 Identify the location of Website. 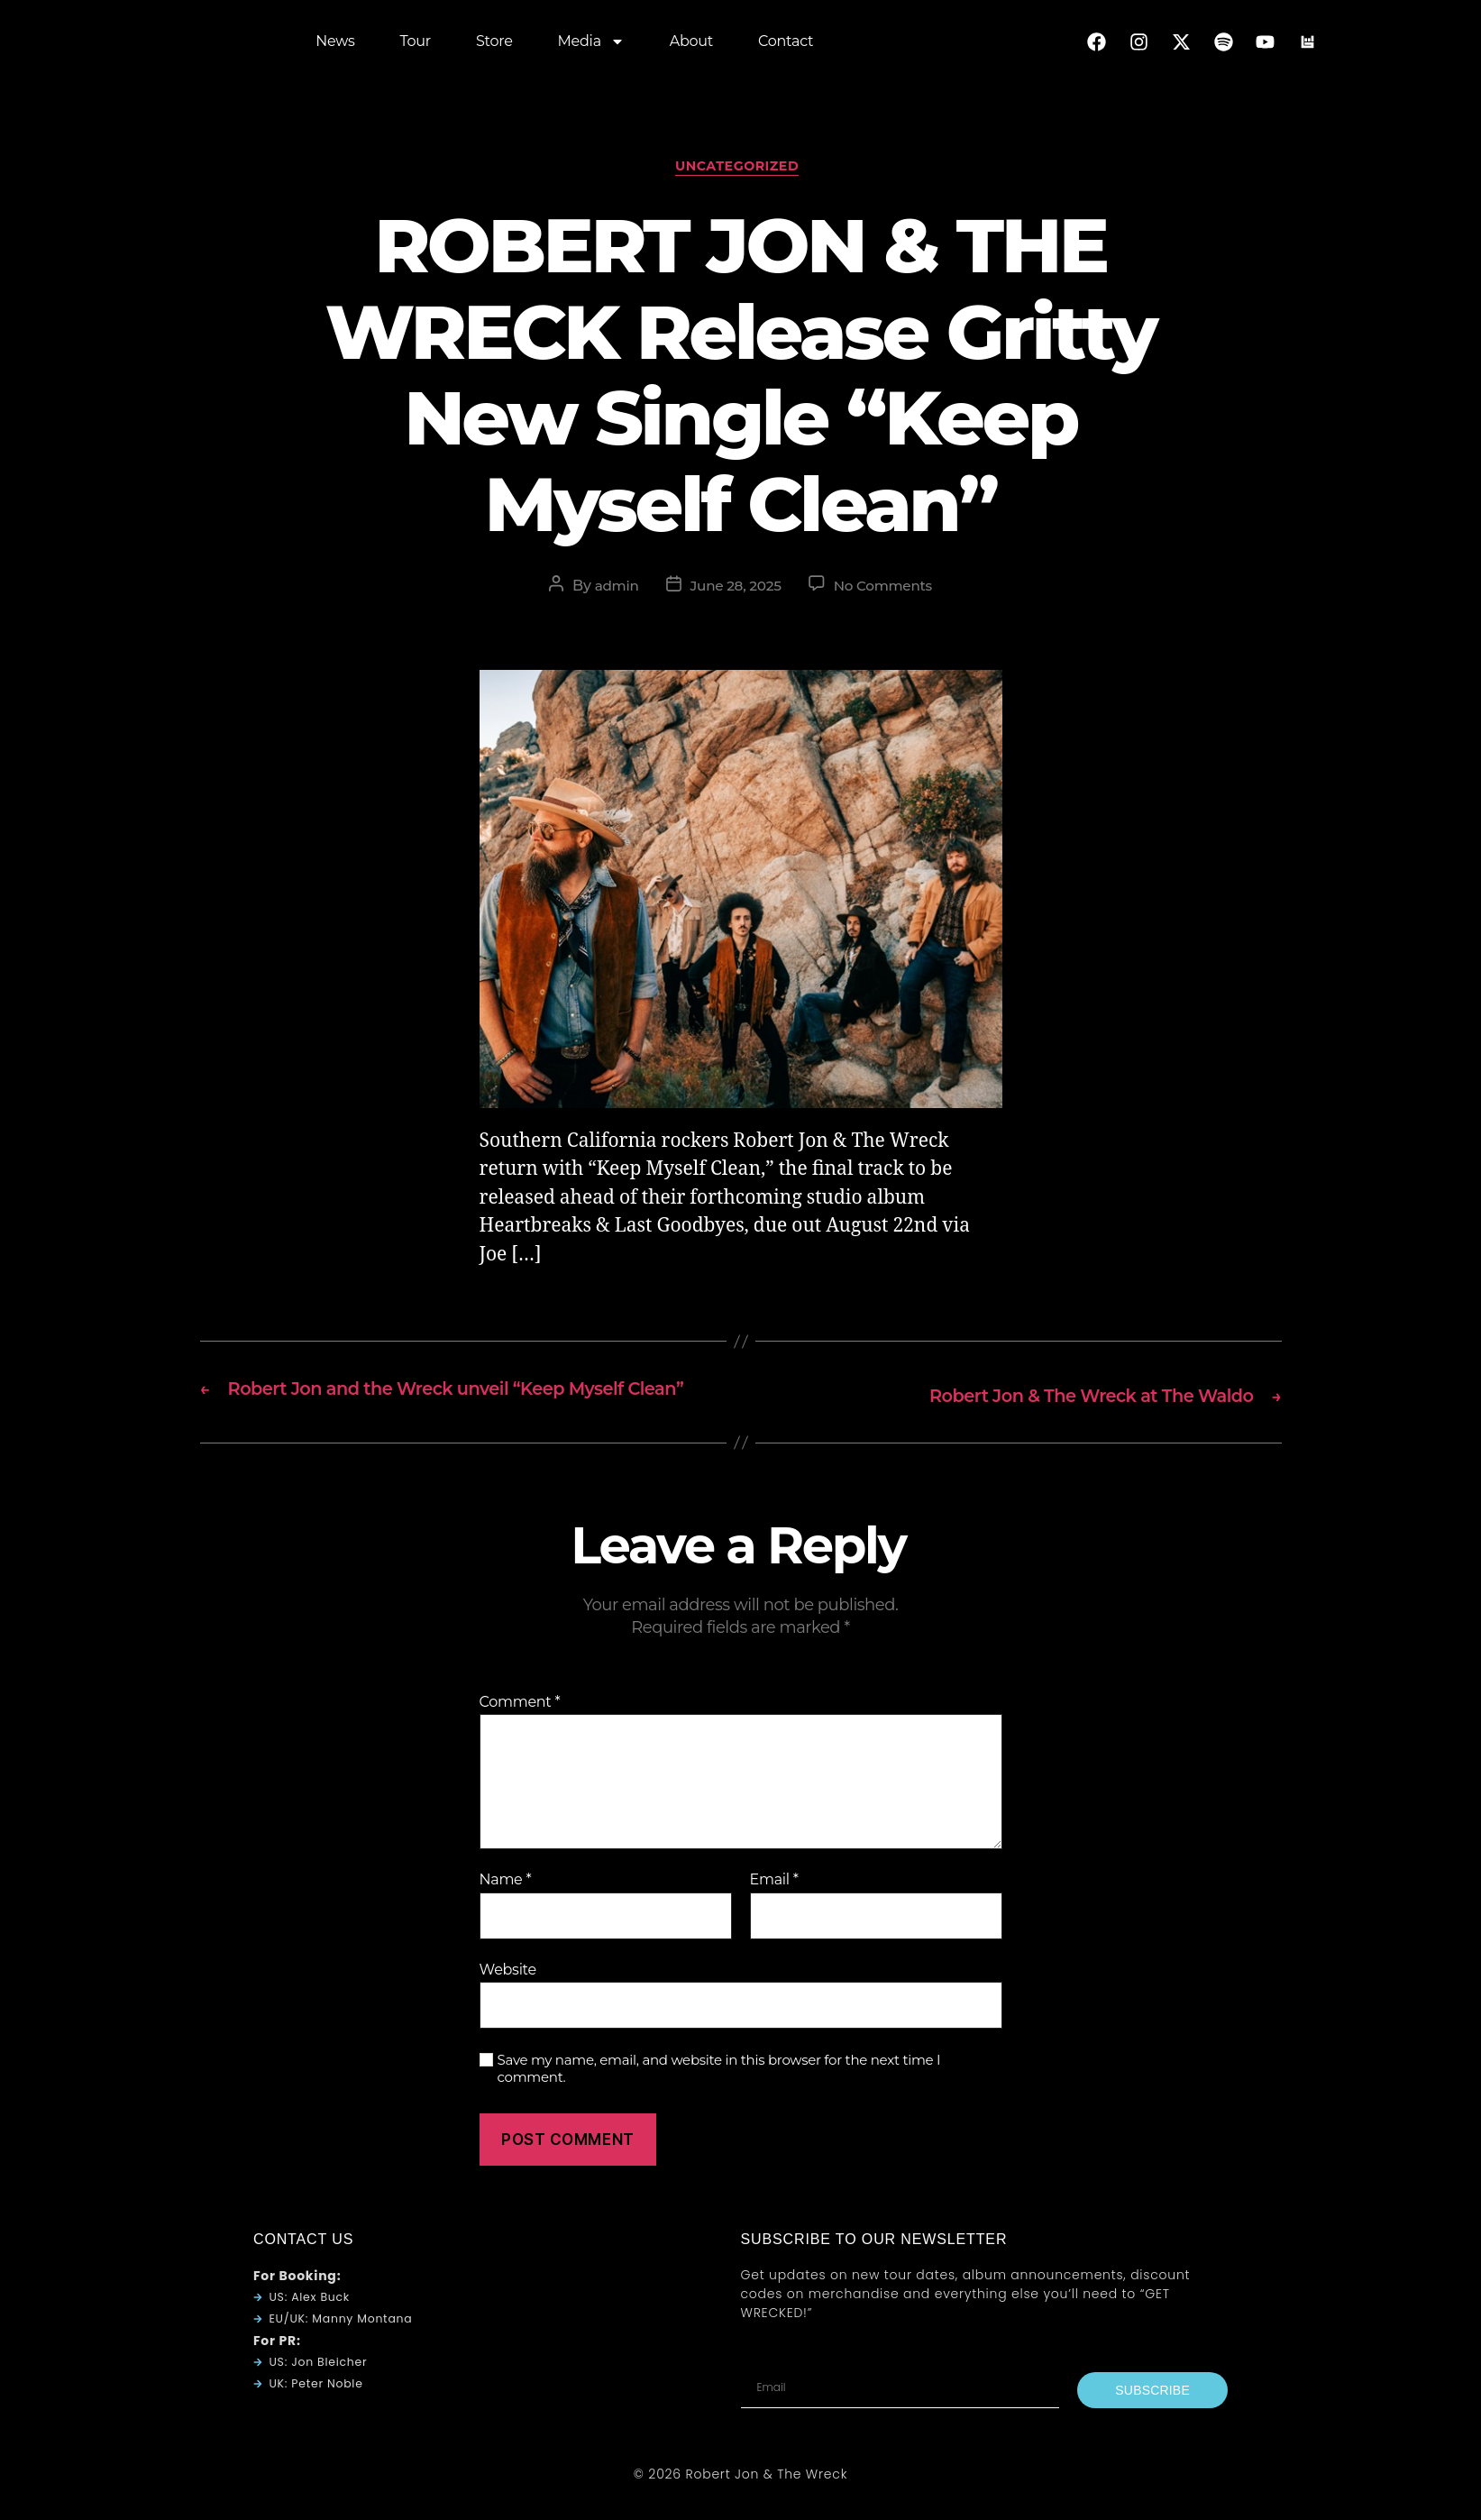
(508, 1997).